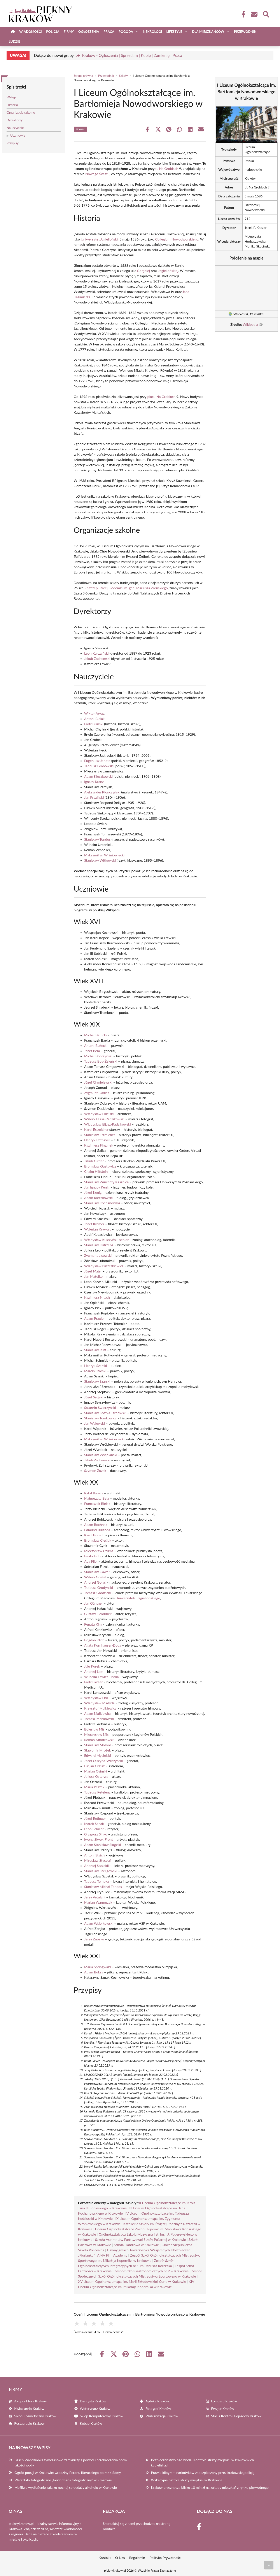  What do you see at coordinates (15, 120) in the screenshot?
I see `Dyrektorzy` at bounding box center [15, 120].